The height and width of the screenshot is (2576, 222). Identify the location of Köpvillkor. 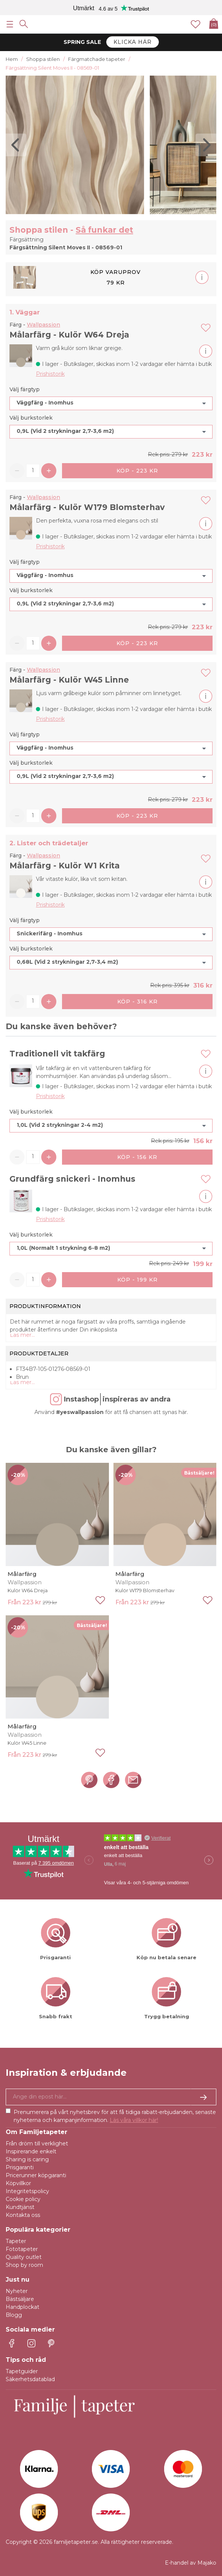
(18, 2183).